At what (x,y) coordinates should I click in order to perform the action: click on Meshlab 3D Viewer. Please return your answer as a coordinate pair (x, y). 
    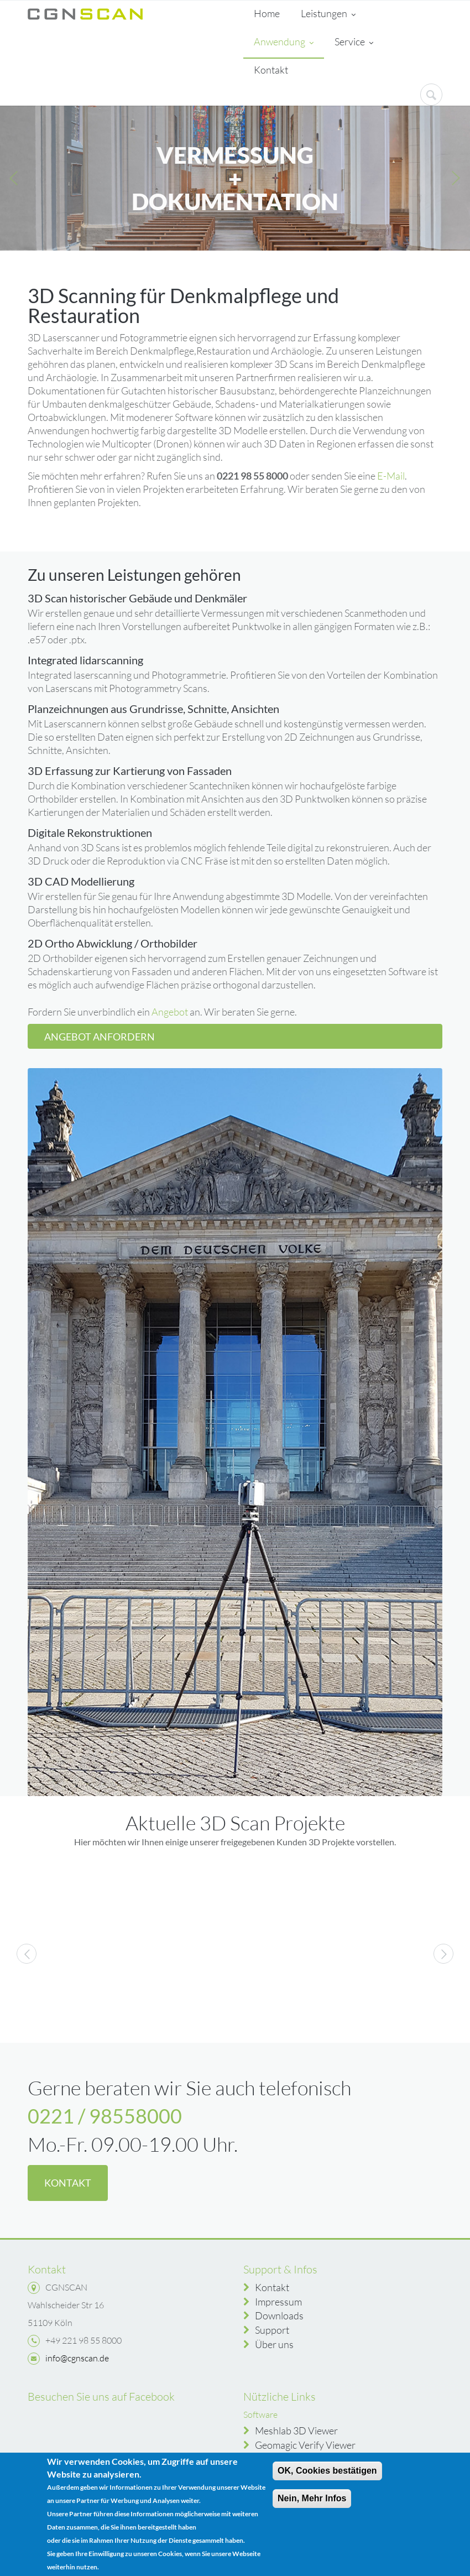
    Looking at the image, I should click on (296, 2430).